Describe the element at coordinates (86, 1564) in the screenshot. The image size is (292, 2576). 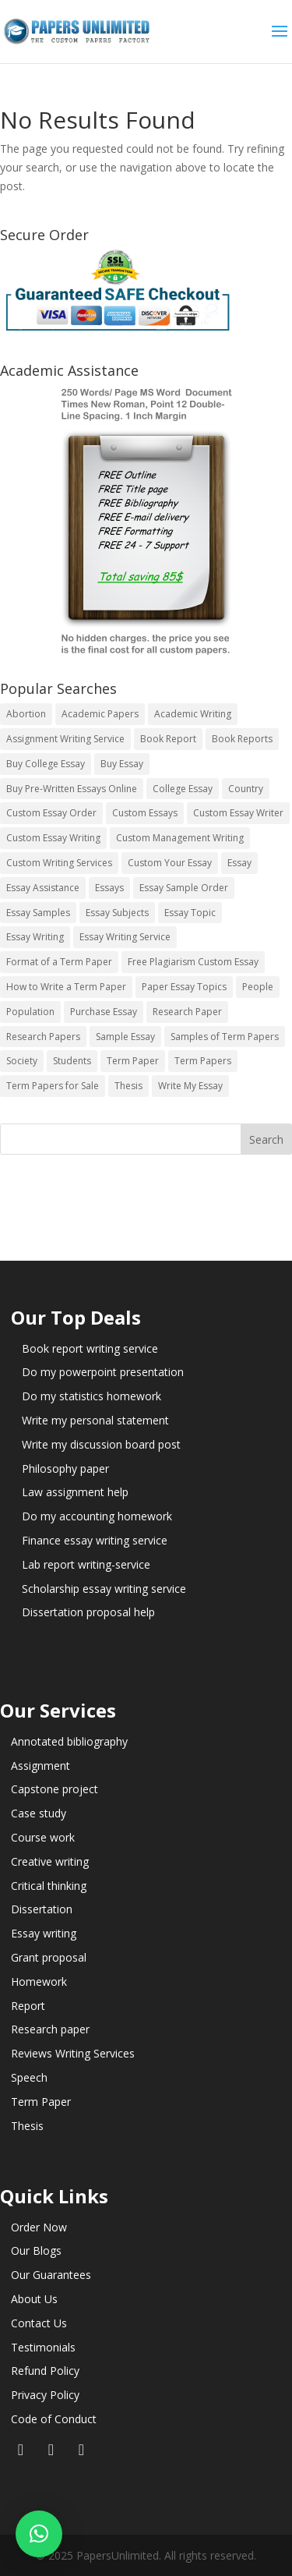
I see `Lab report writing-service` at that location.